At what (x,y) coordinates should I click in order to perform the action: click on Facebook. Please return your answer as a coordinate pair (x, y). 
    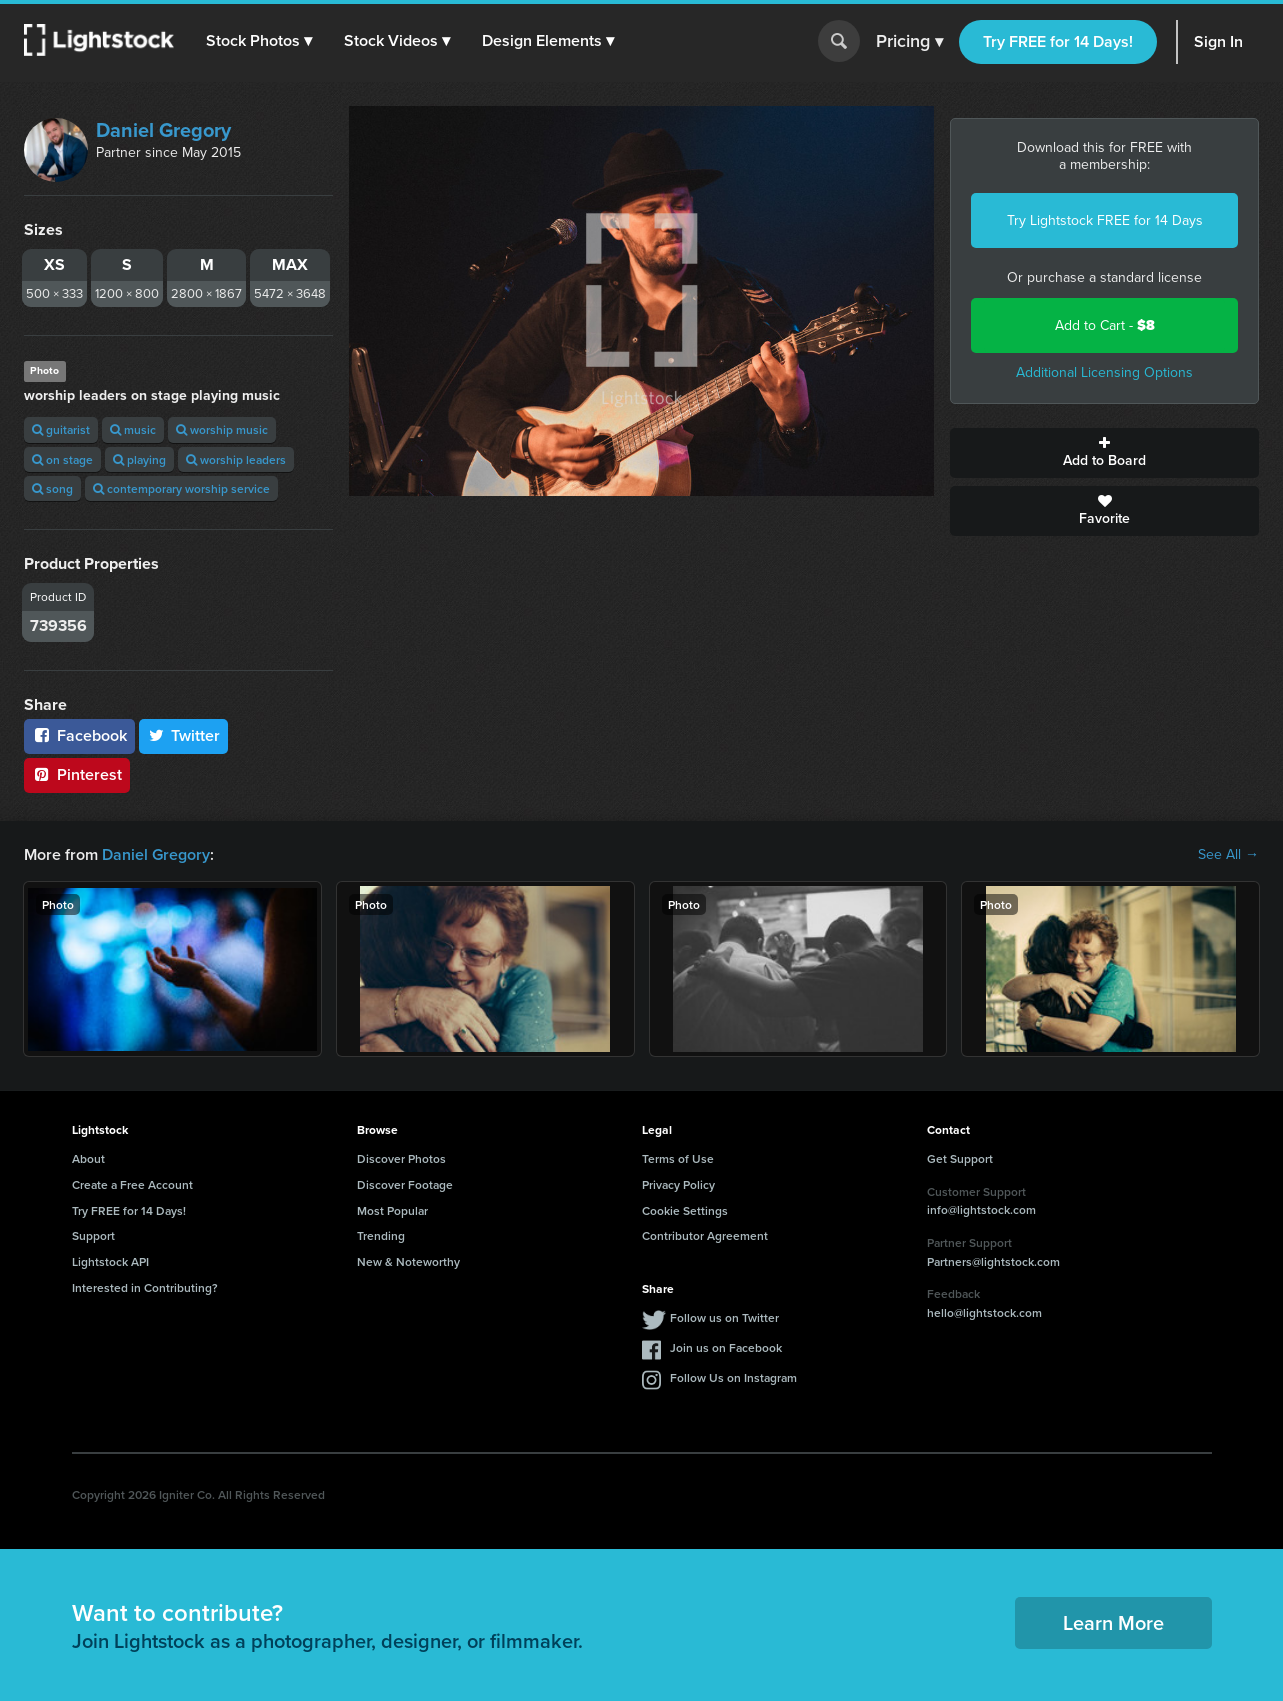
    Looking at the image, I should click on (79, 735).